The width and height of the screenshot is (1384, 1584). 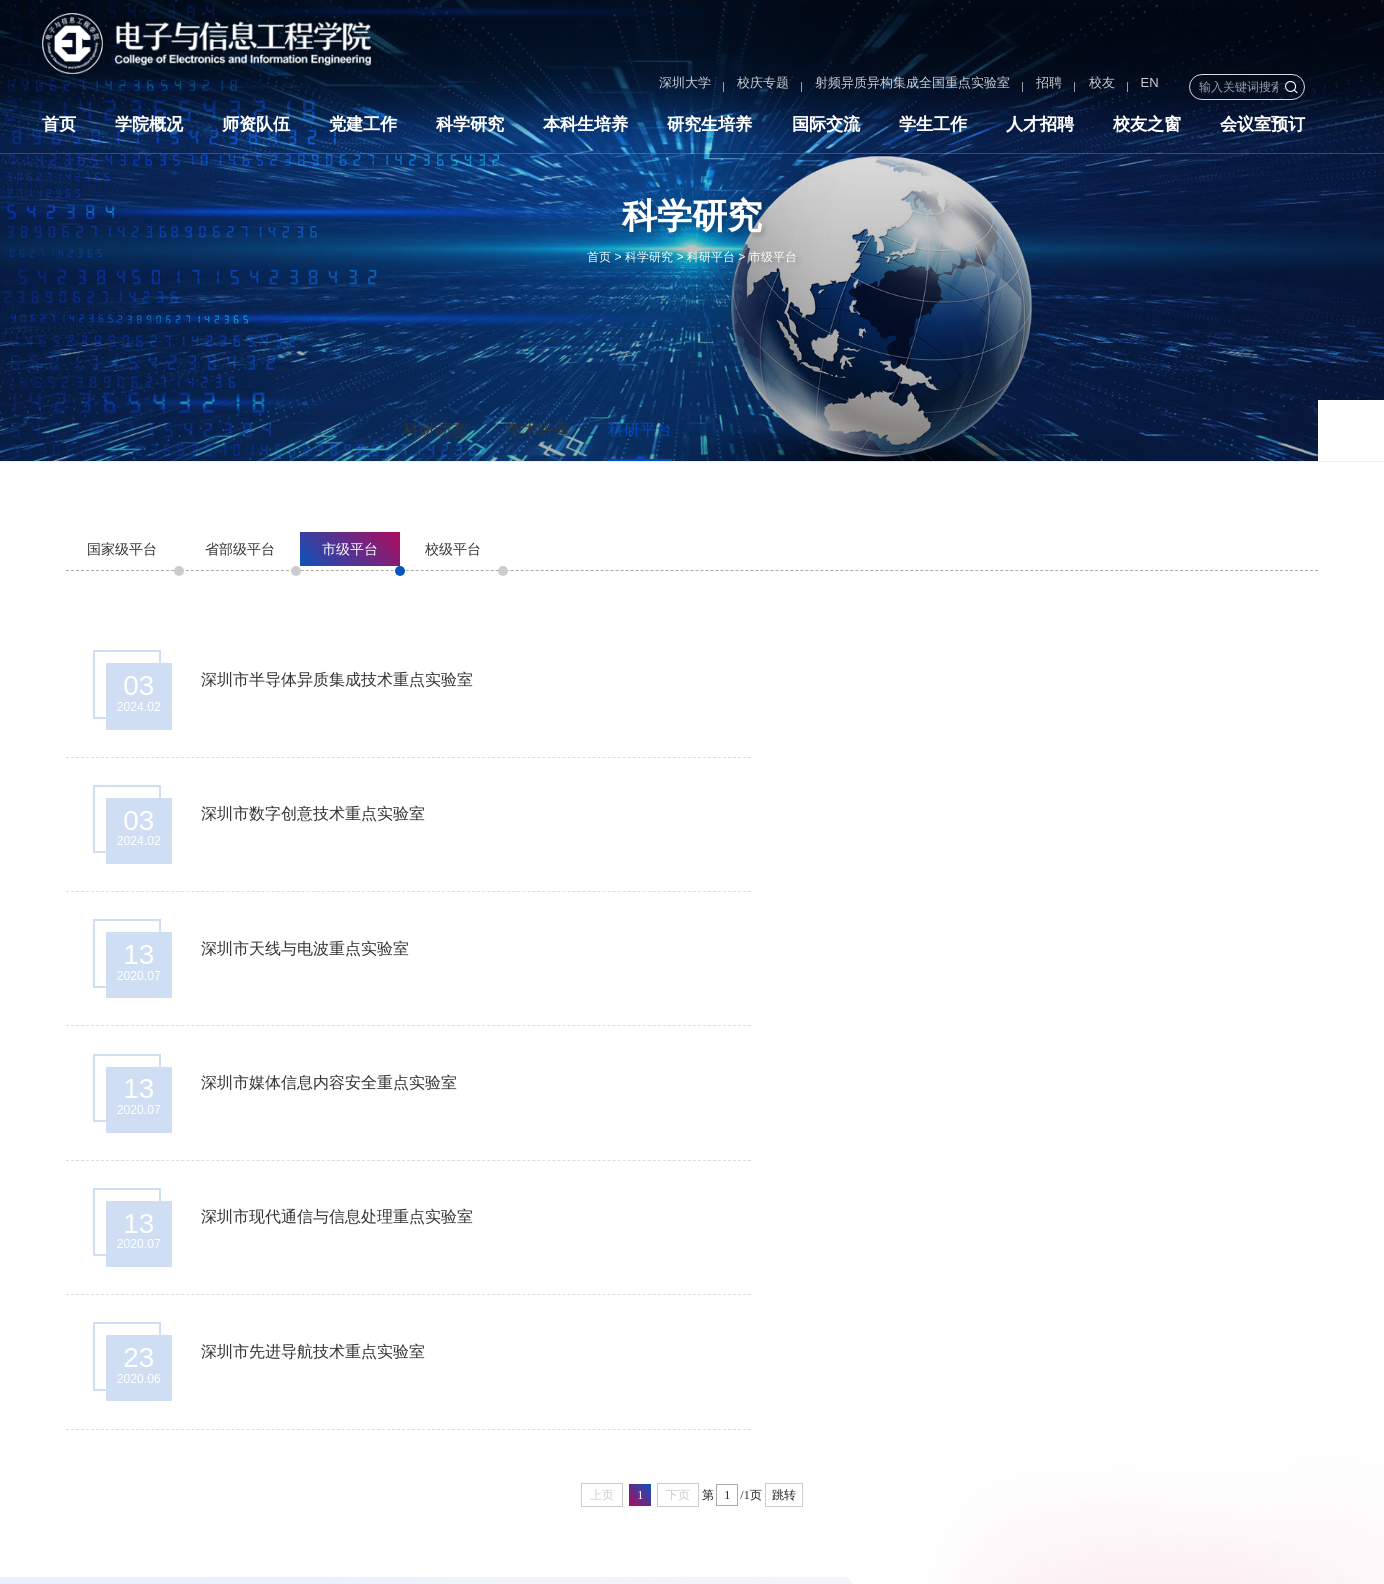 I want to click on 国家自然科学基金委, so click(x=1147, y=1398).